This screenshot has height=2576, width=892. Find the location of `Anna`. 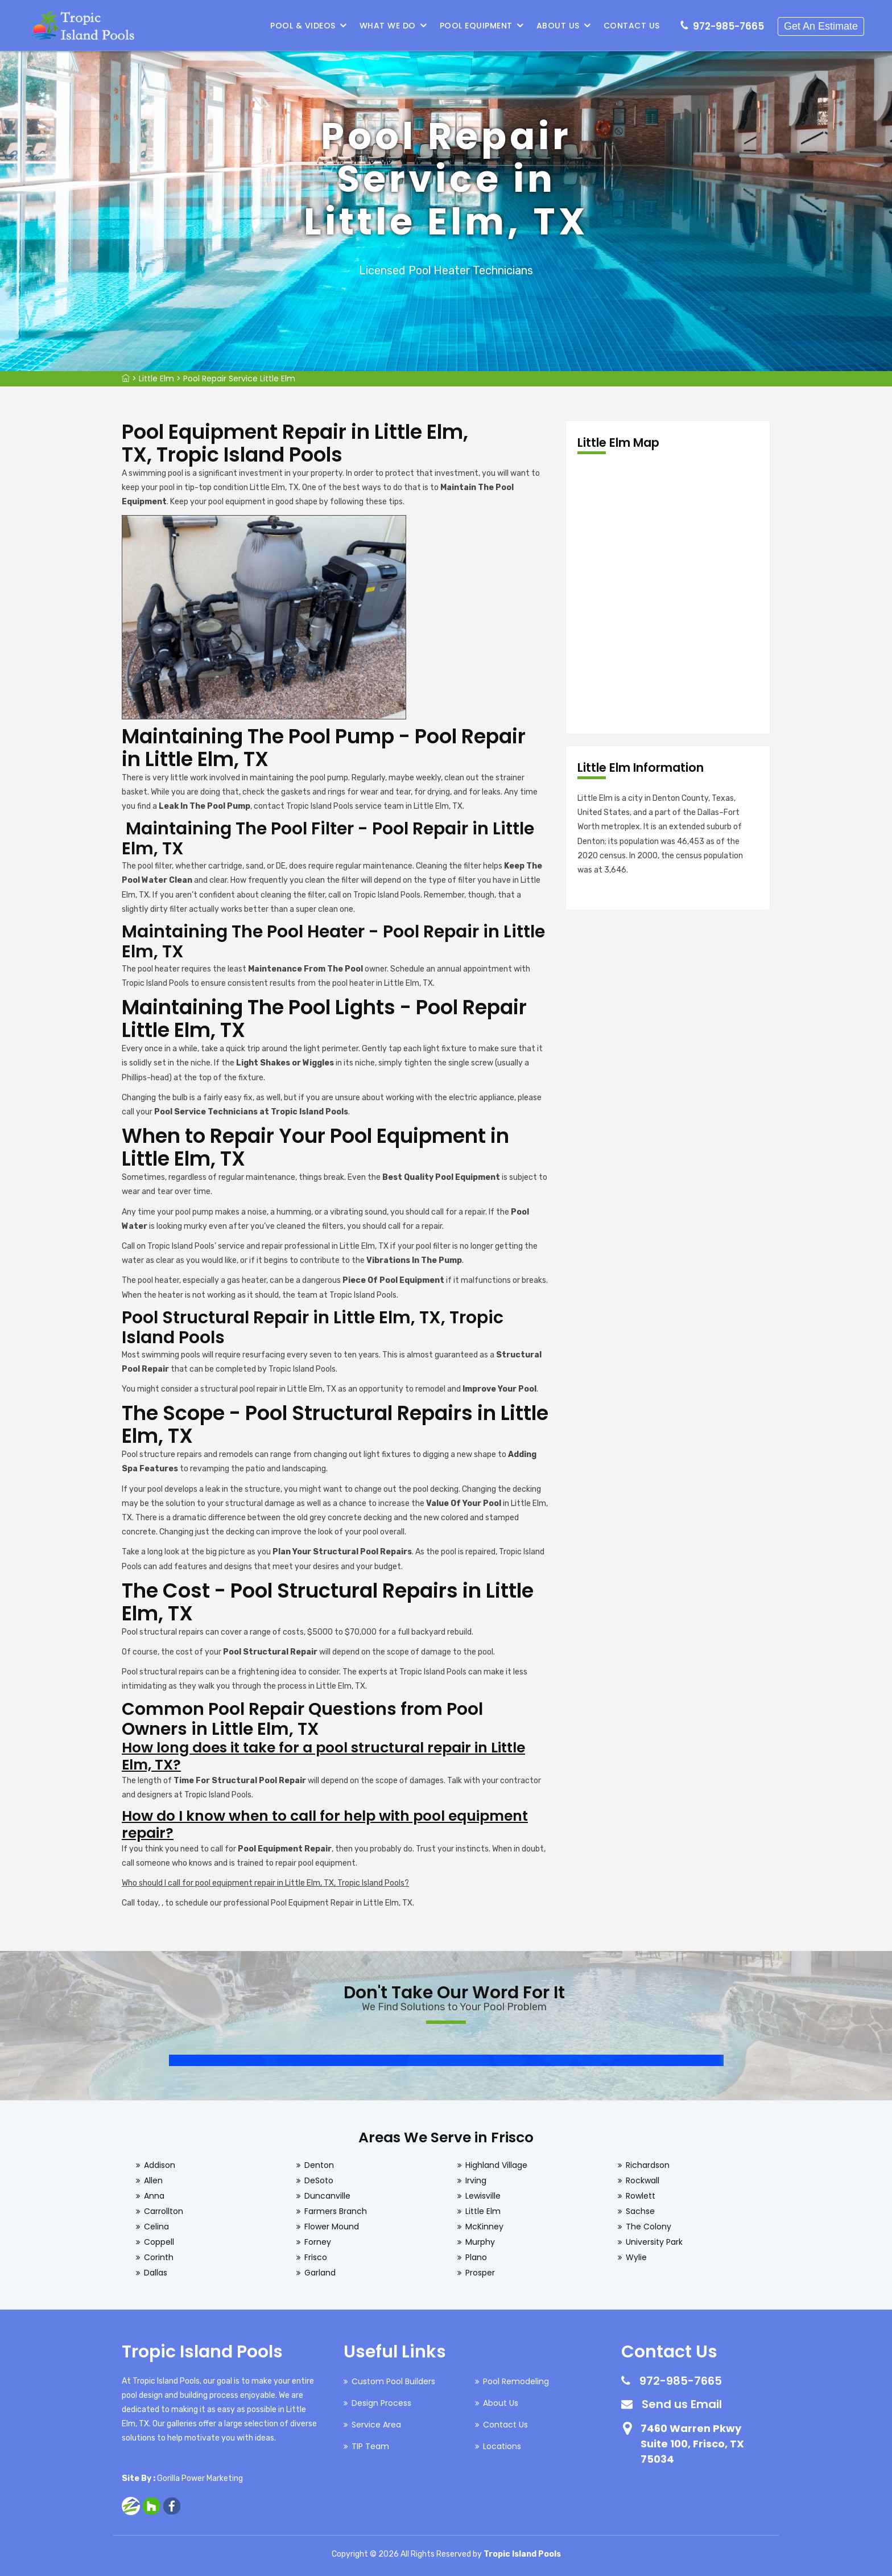

Anna is located at coordinates (154, 2195).